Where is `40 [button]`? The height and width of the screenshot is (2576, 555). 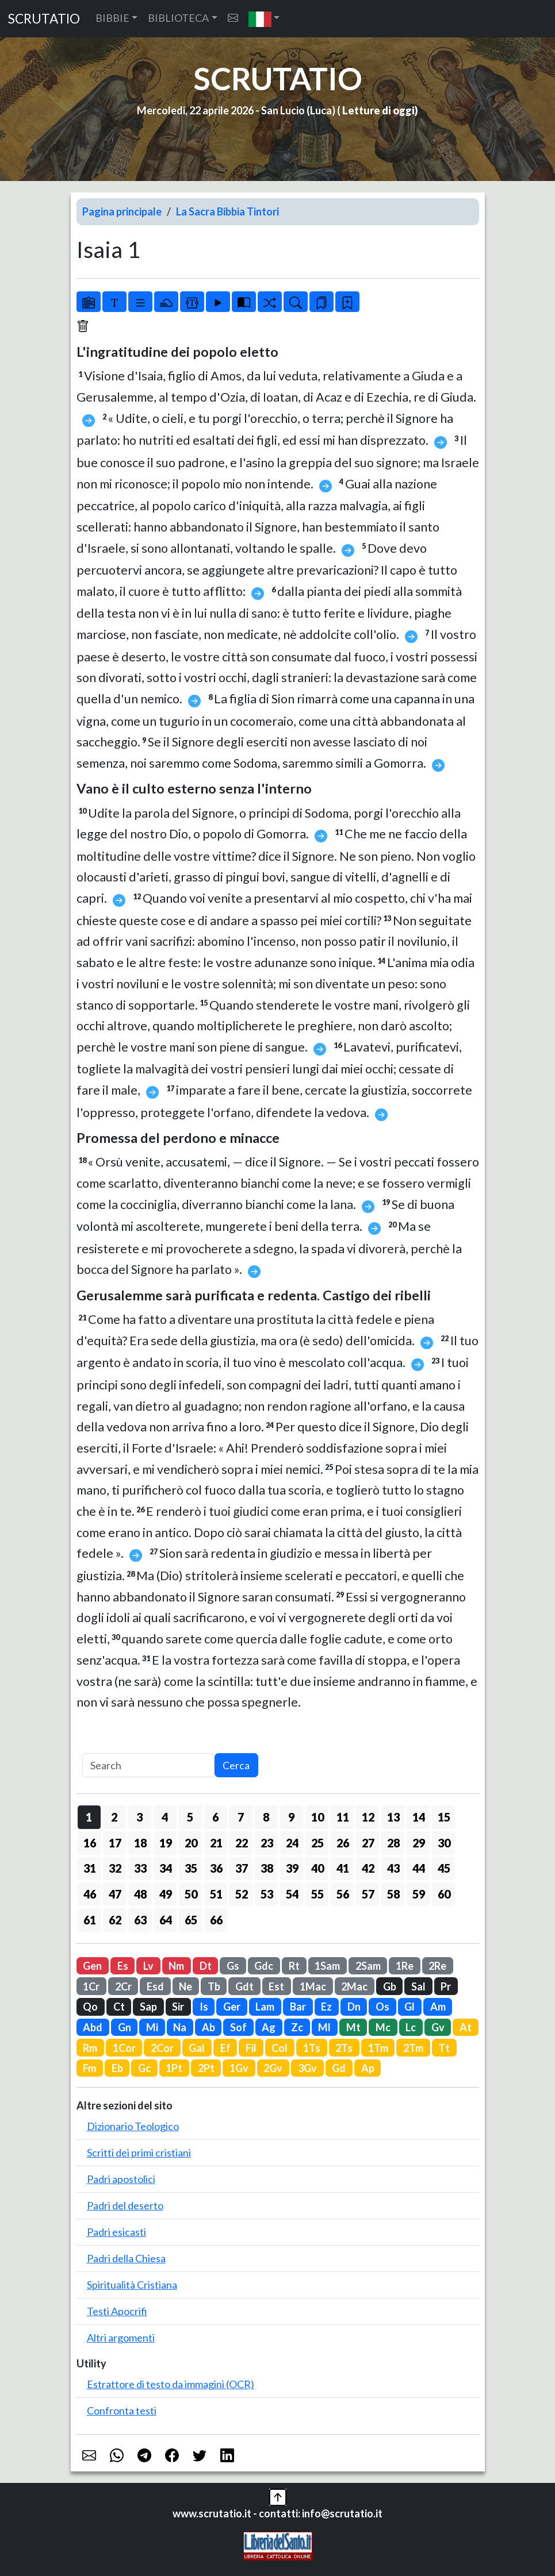 40 [button] is located at coordinates (317, 1868).